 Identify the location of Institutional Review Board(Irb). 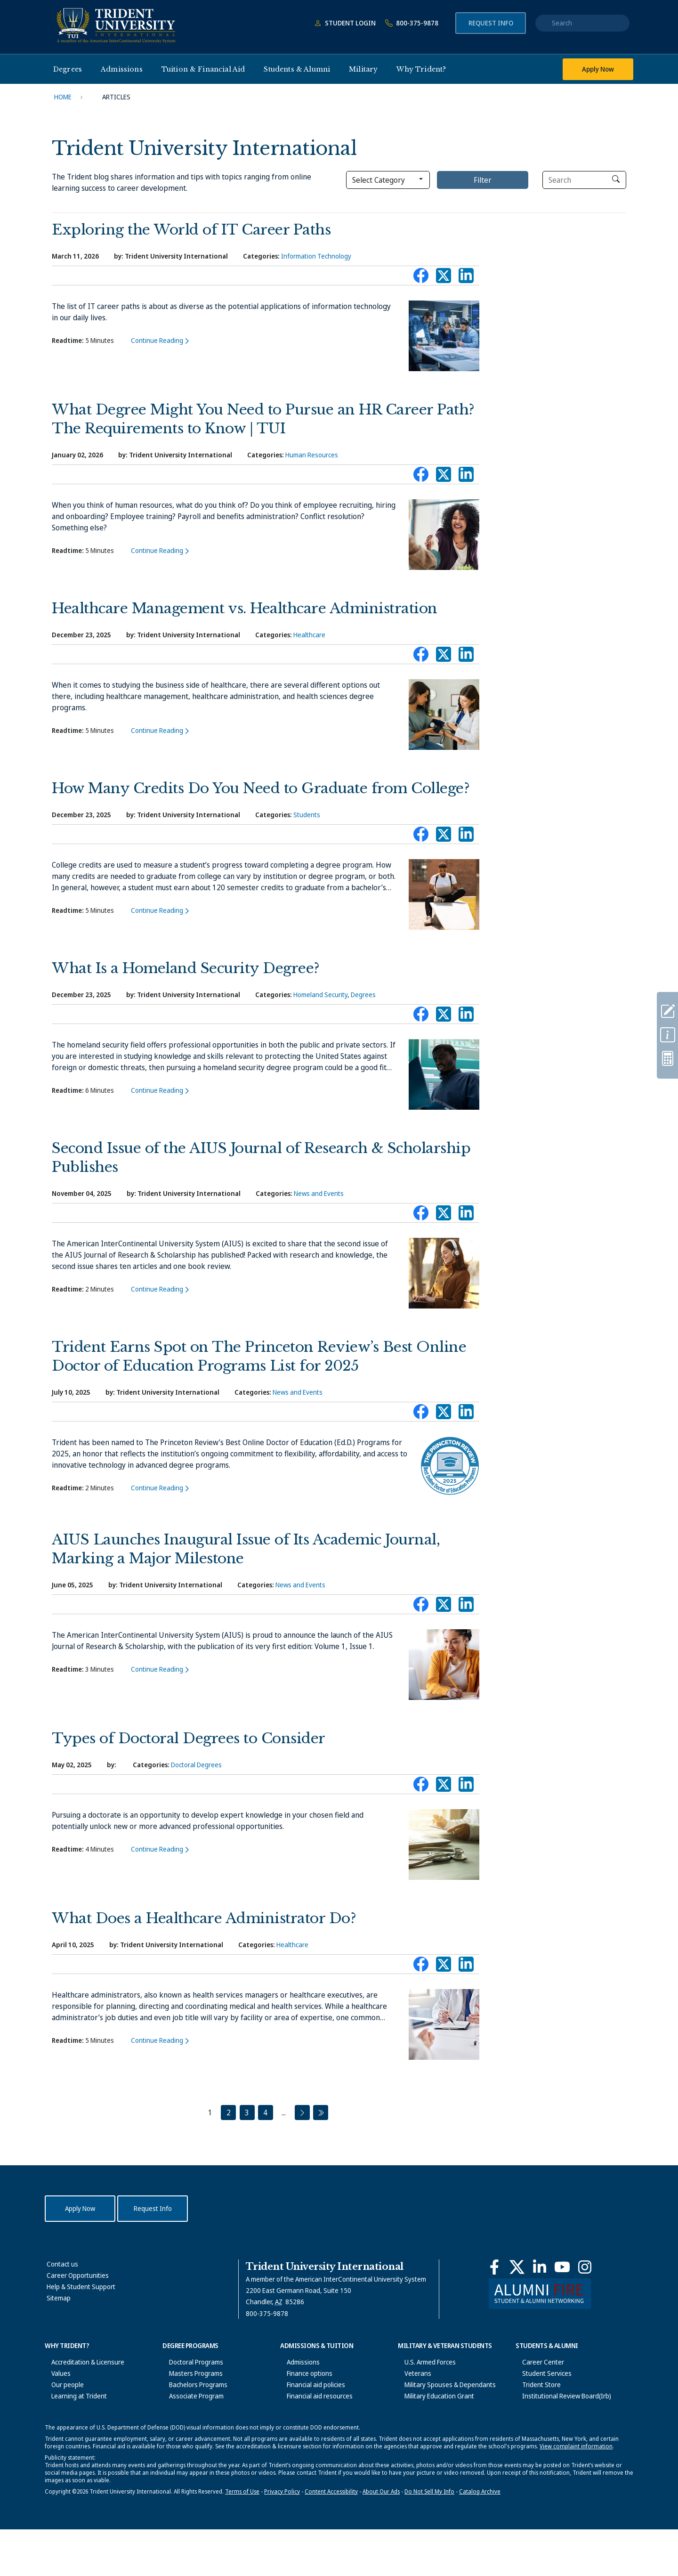
(560, 2395).